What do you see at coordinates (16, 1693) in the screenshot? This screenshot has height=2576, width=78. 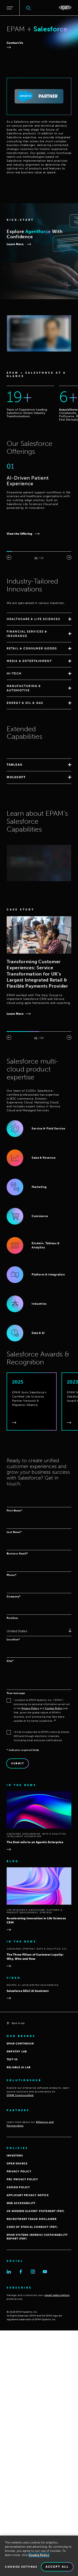 I see `Your message` at bounding box center [16, 1693].